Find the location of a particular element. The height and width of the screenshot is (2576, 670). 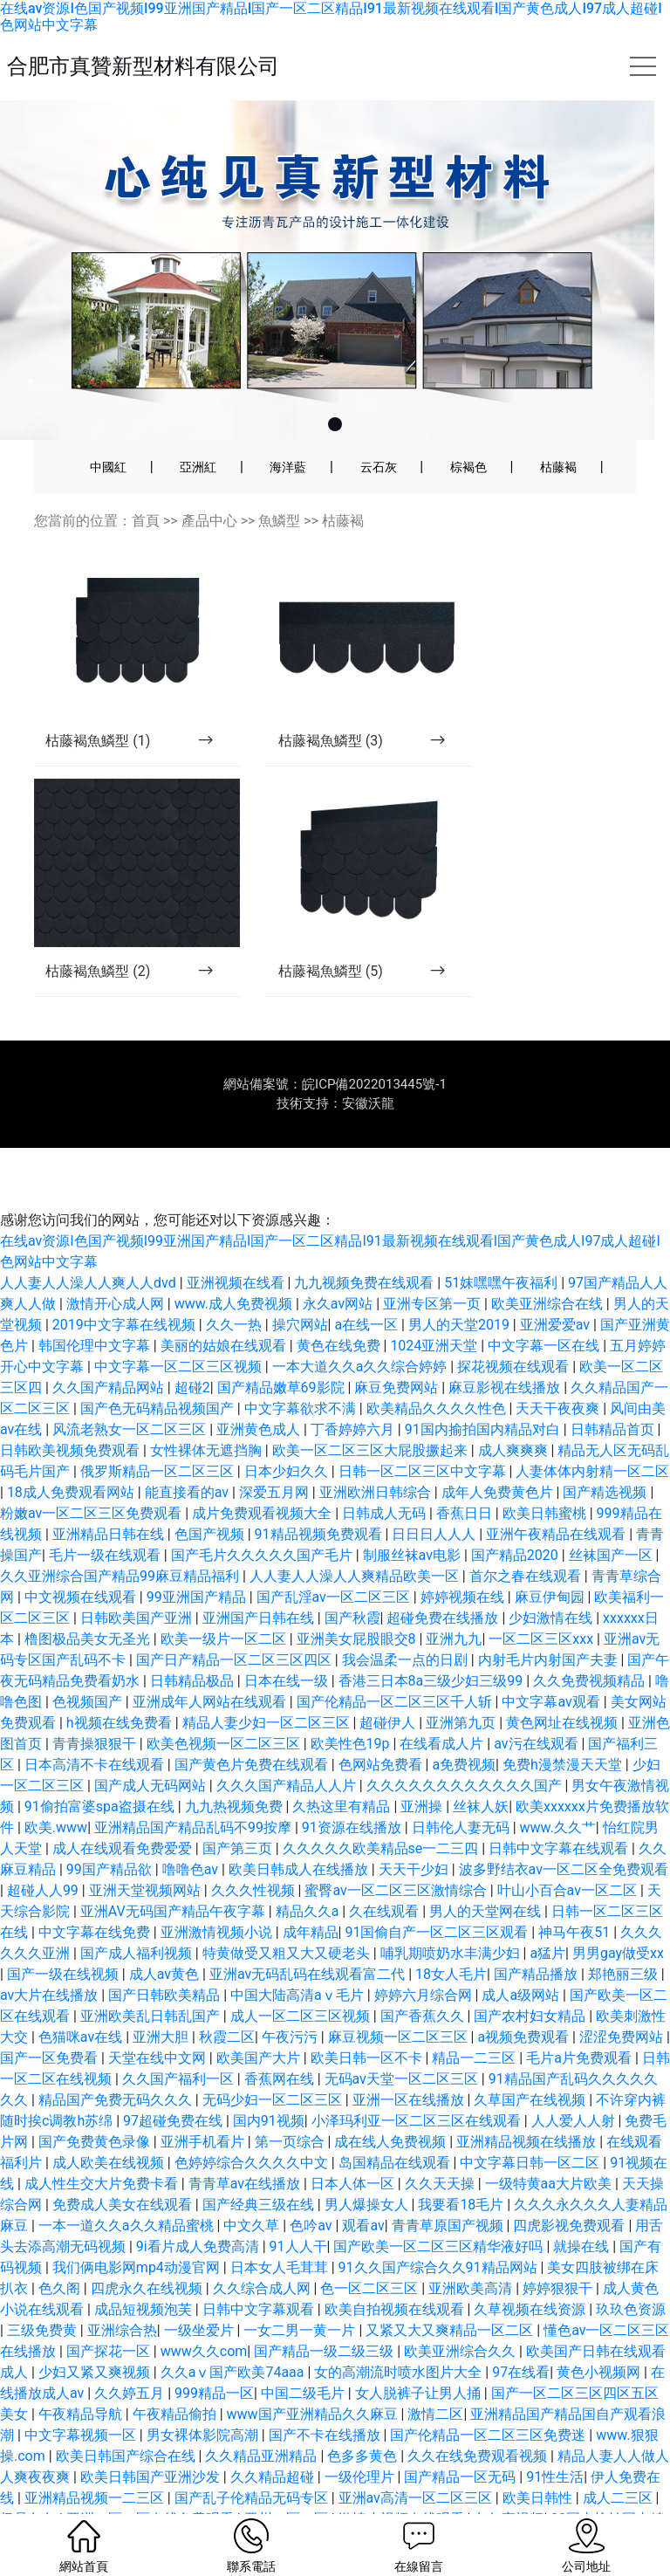

噜噜色av is located at coordinates (192, 1832).